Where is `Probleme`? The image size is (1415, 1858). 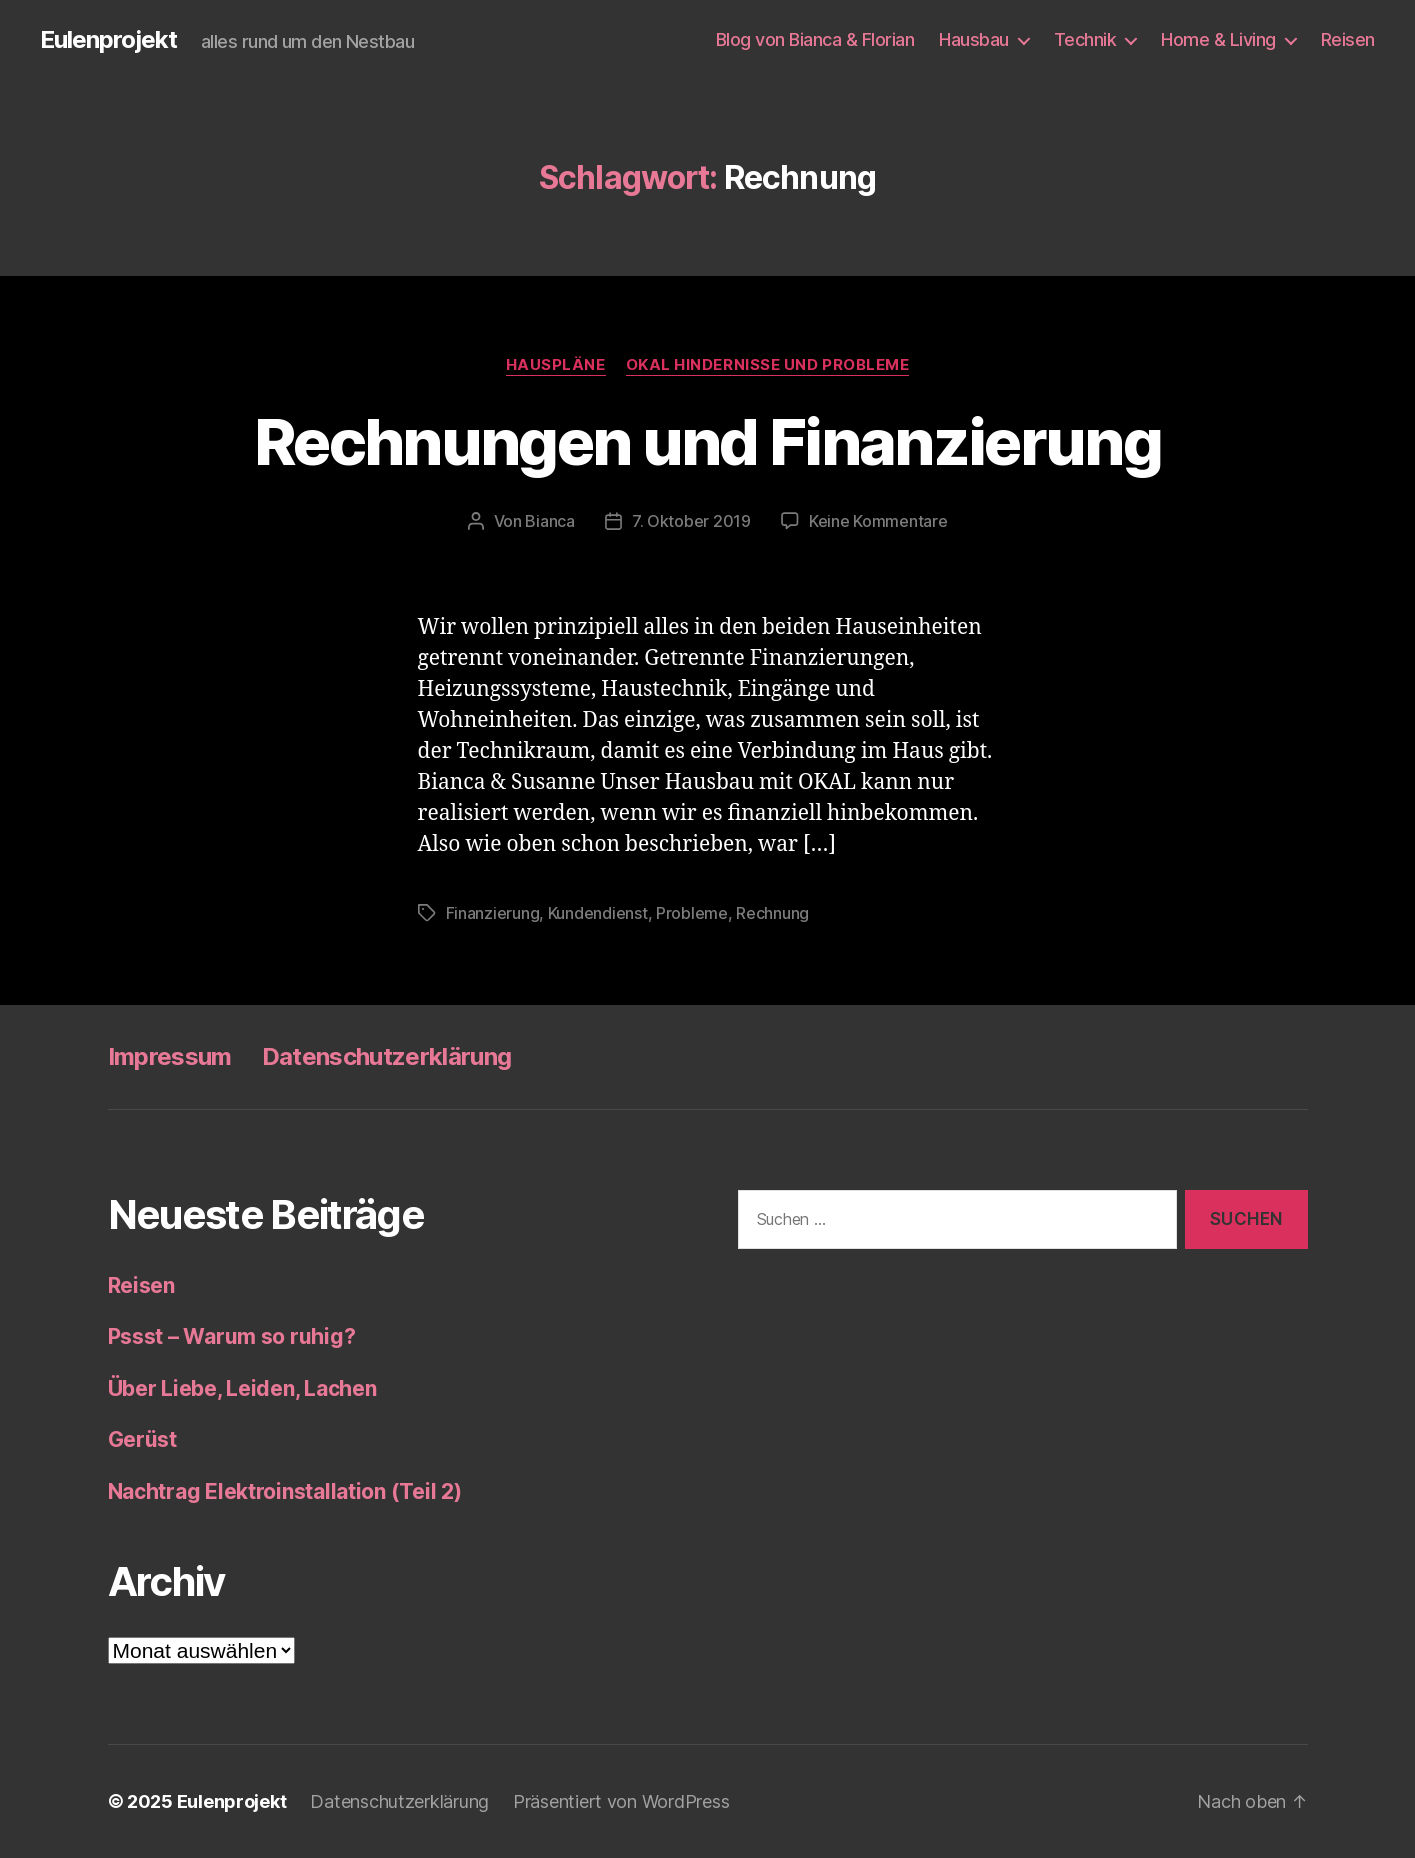 Probleme is located at coordinates (692, 913).